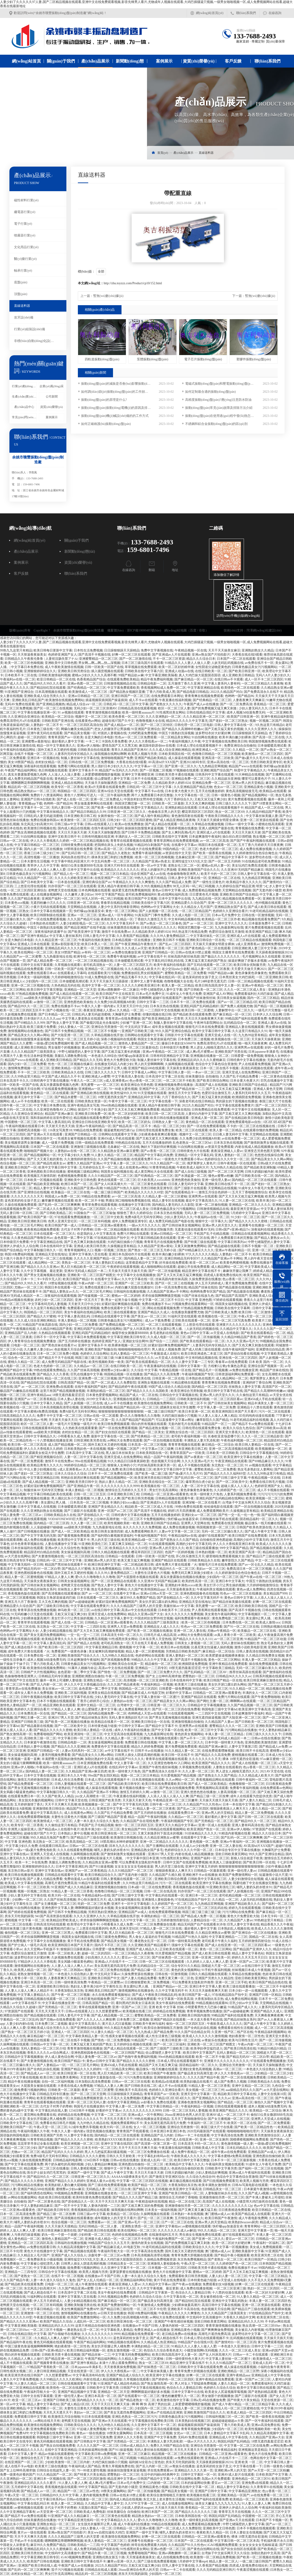 The width and height of the screenshot is (294, 2576). Describe the element at coordinates (45, 1275) in the screenshot. I see `国产男女无遮掩视频在线播放` at that location.